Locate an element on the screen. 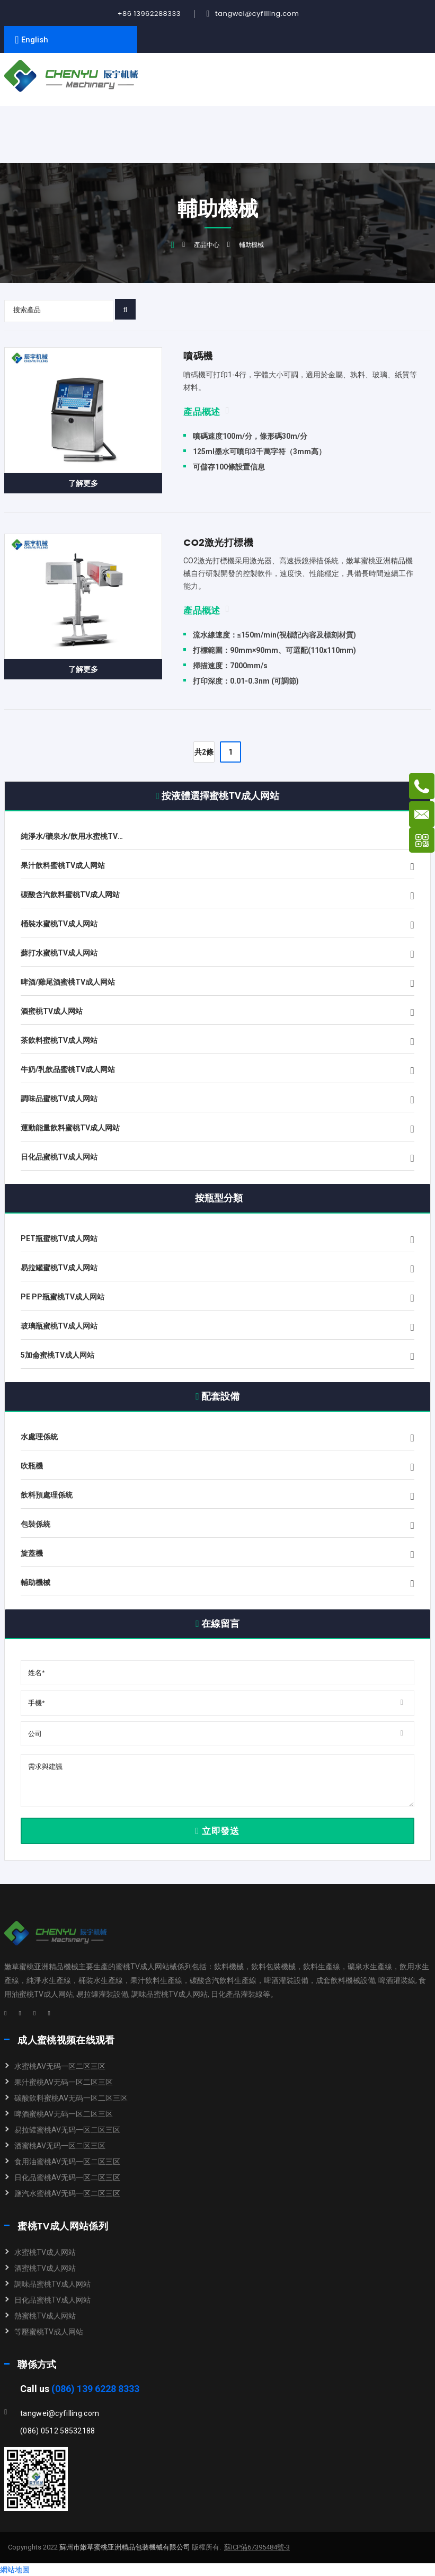 The image size is (435, 2576). 易拉罐蜜桃AV无码一区二区三区 is located at coordinates (67, 2130).